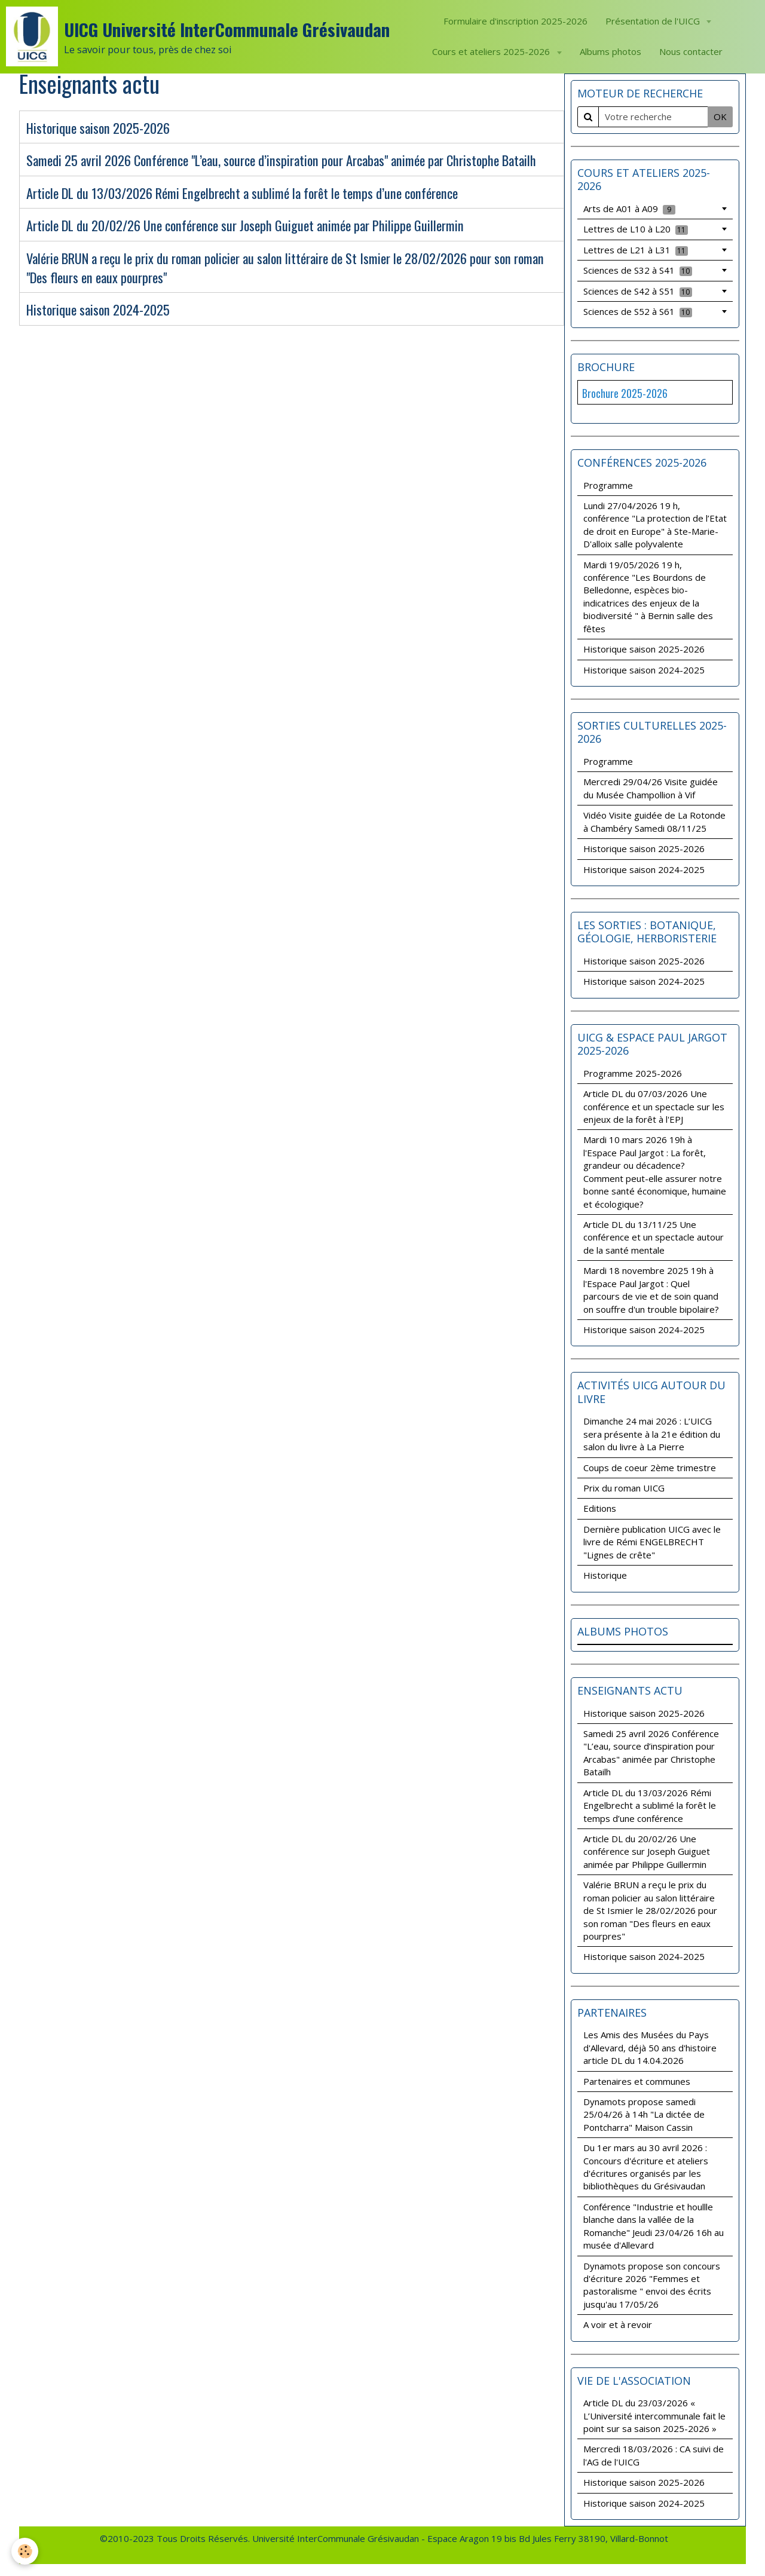  Describe the element at coordinates (653, 21) in the screenshot. I see `Présentation de l'UICG` at that location.